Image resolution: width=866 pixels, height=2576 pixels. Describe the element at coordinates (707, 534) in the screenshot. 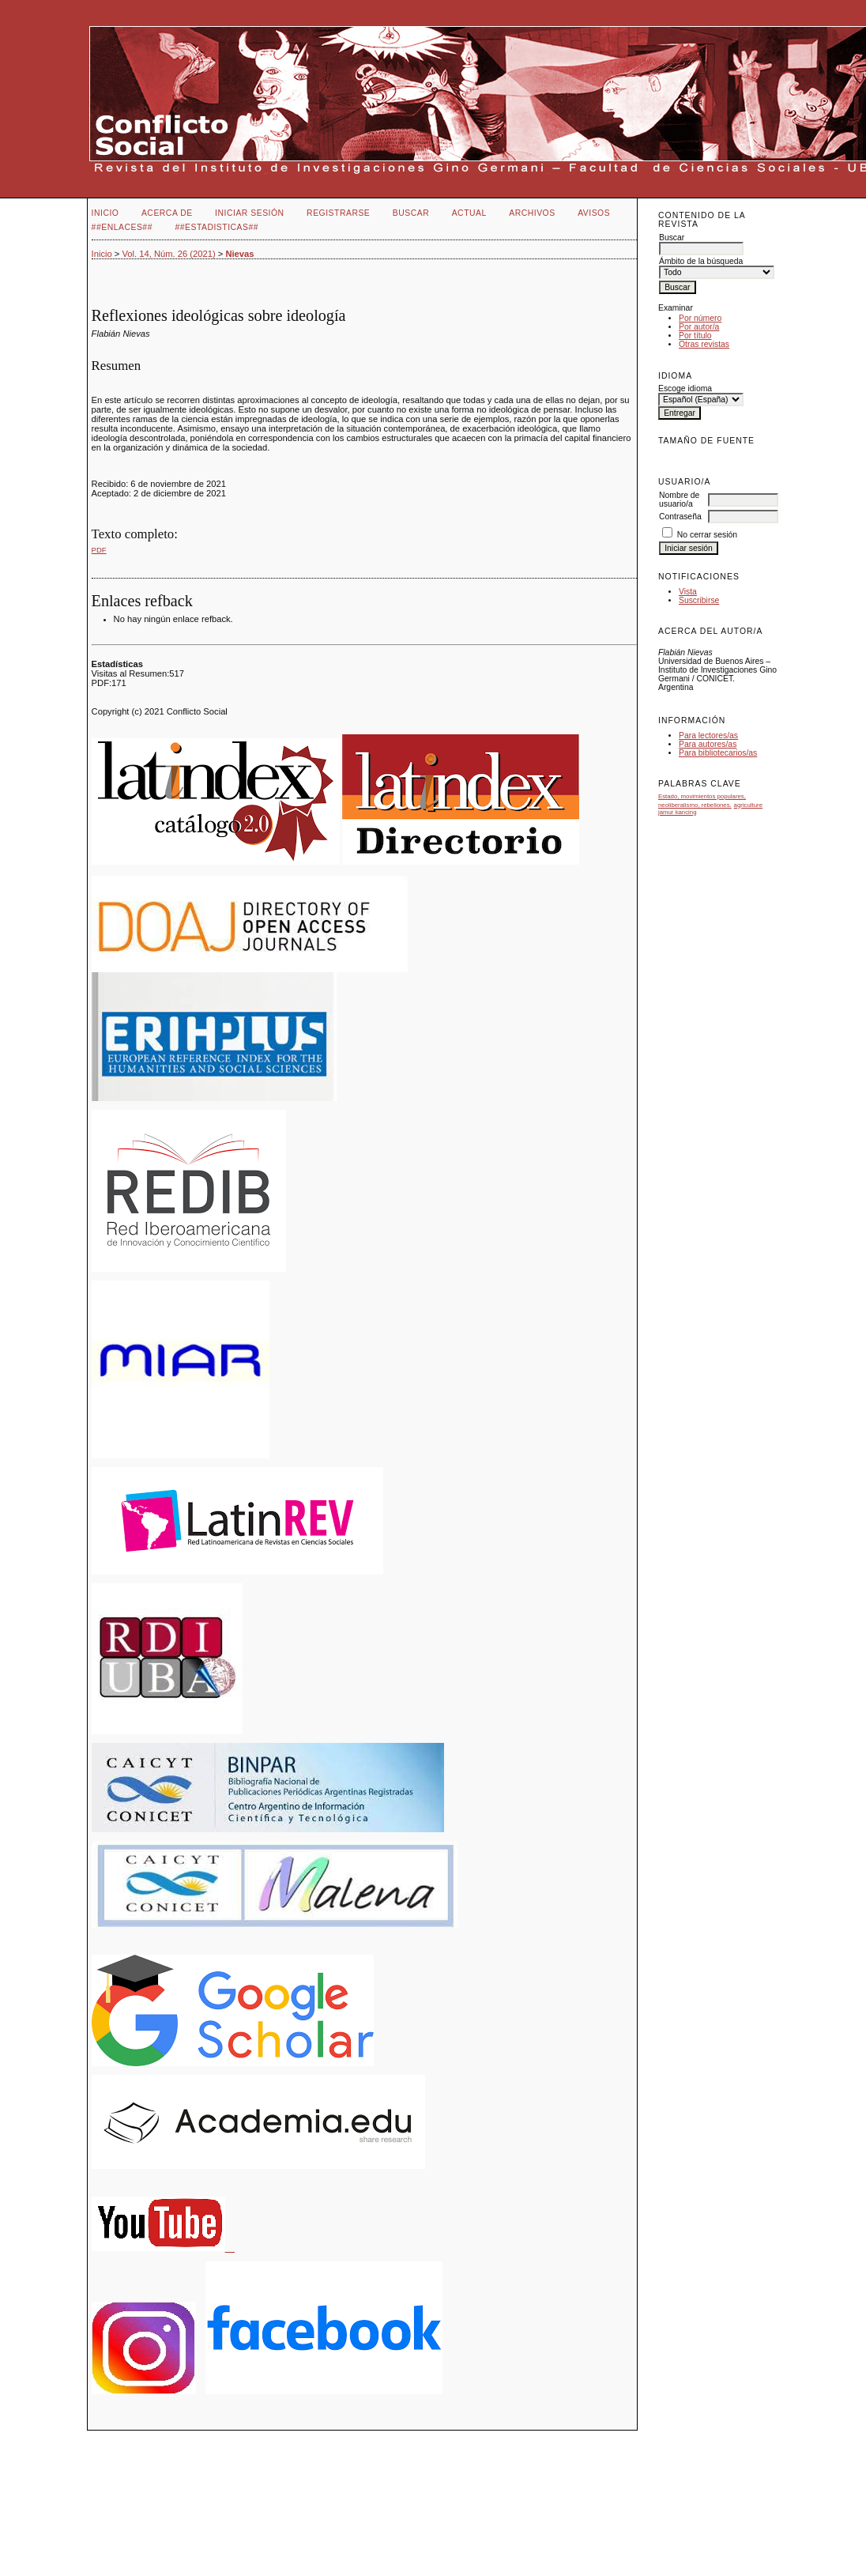

I see `No cerrar sesión` at that location.